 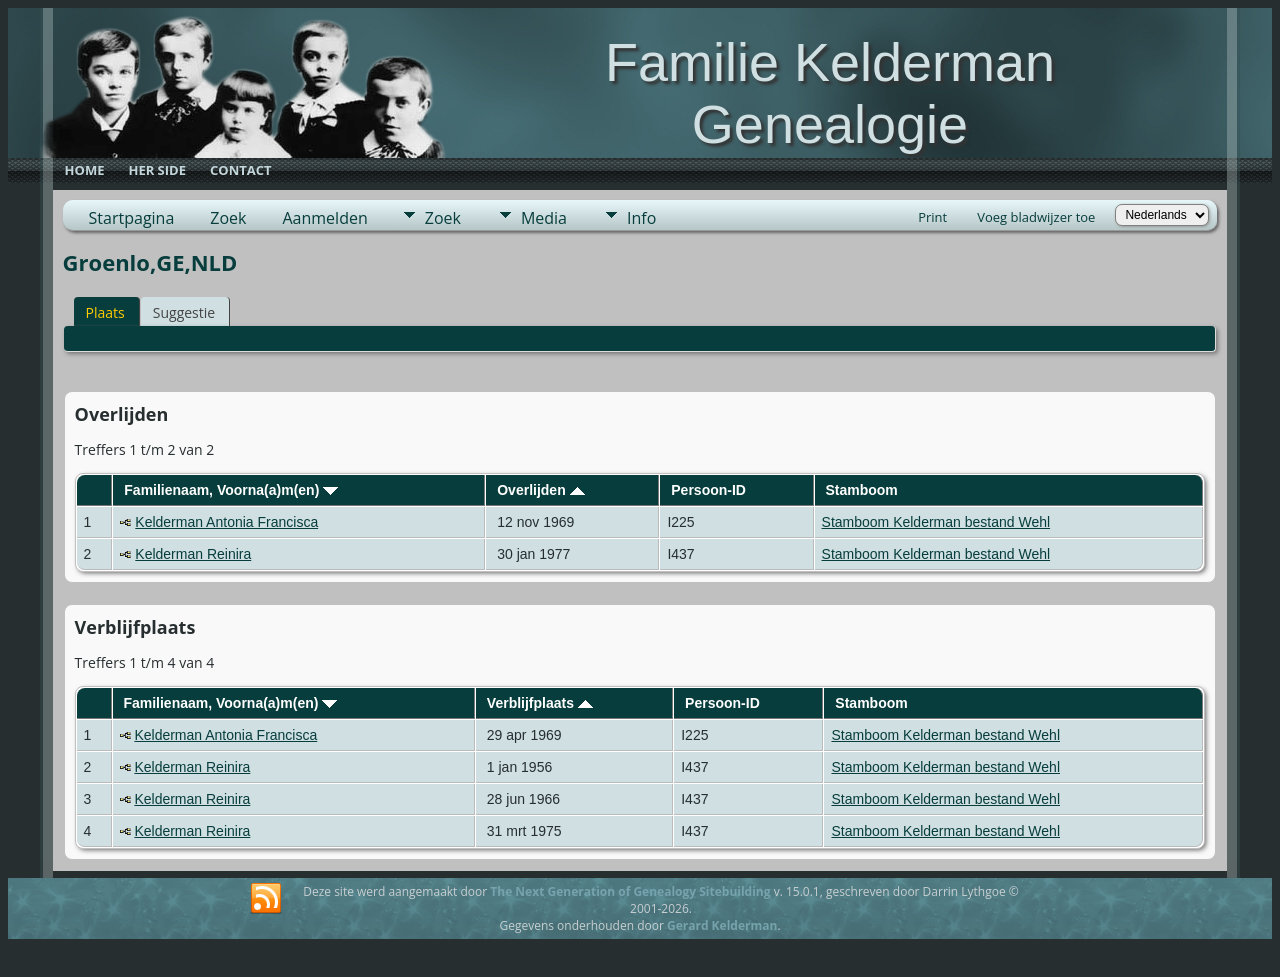 I want to click on Plaats, so click(x=105, y=312).